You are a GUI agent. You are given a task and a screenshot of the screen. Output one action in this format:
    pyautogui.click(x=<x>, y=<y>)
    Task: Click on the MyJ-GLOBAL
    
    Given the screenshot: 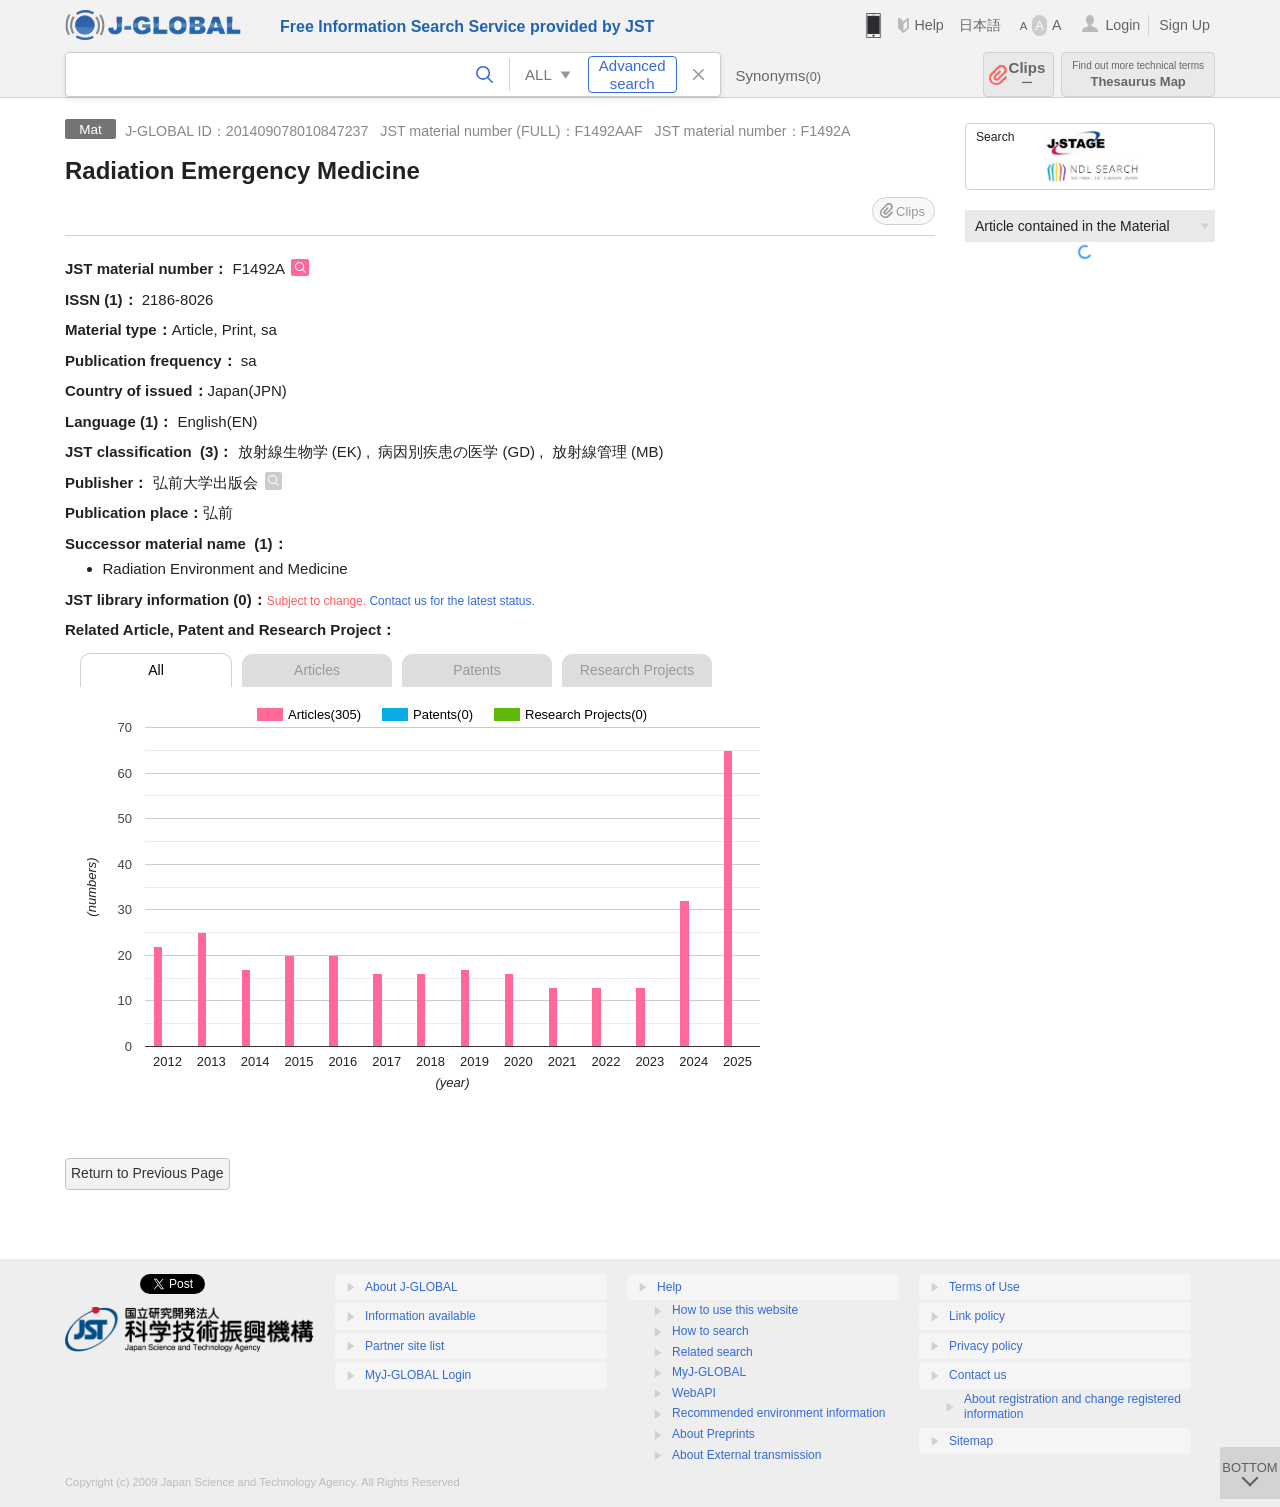 What is the action you would take?
    pyautogui.click(x=709, y=1372)
    